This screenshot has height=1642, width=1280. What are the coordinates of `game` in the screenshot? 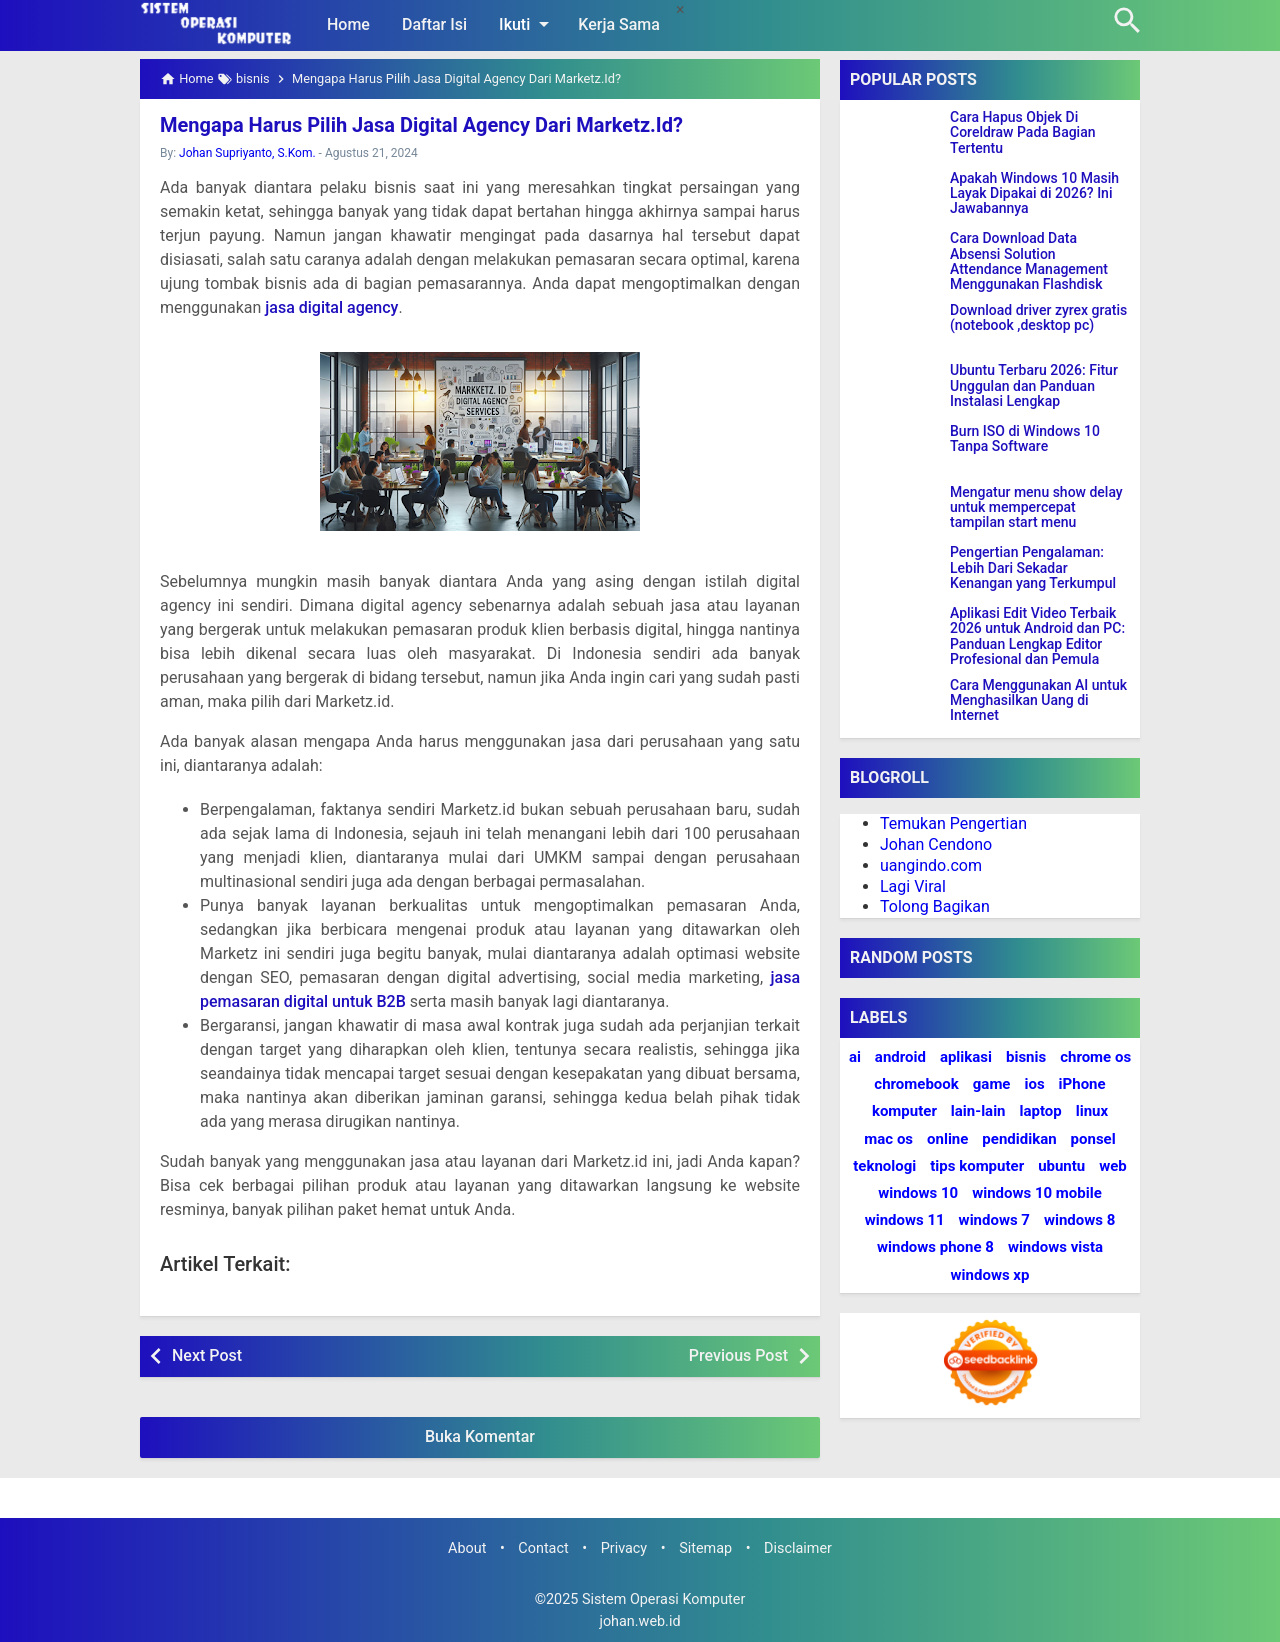 It's located at (992, 1084).